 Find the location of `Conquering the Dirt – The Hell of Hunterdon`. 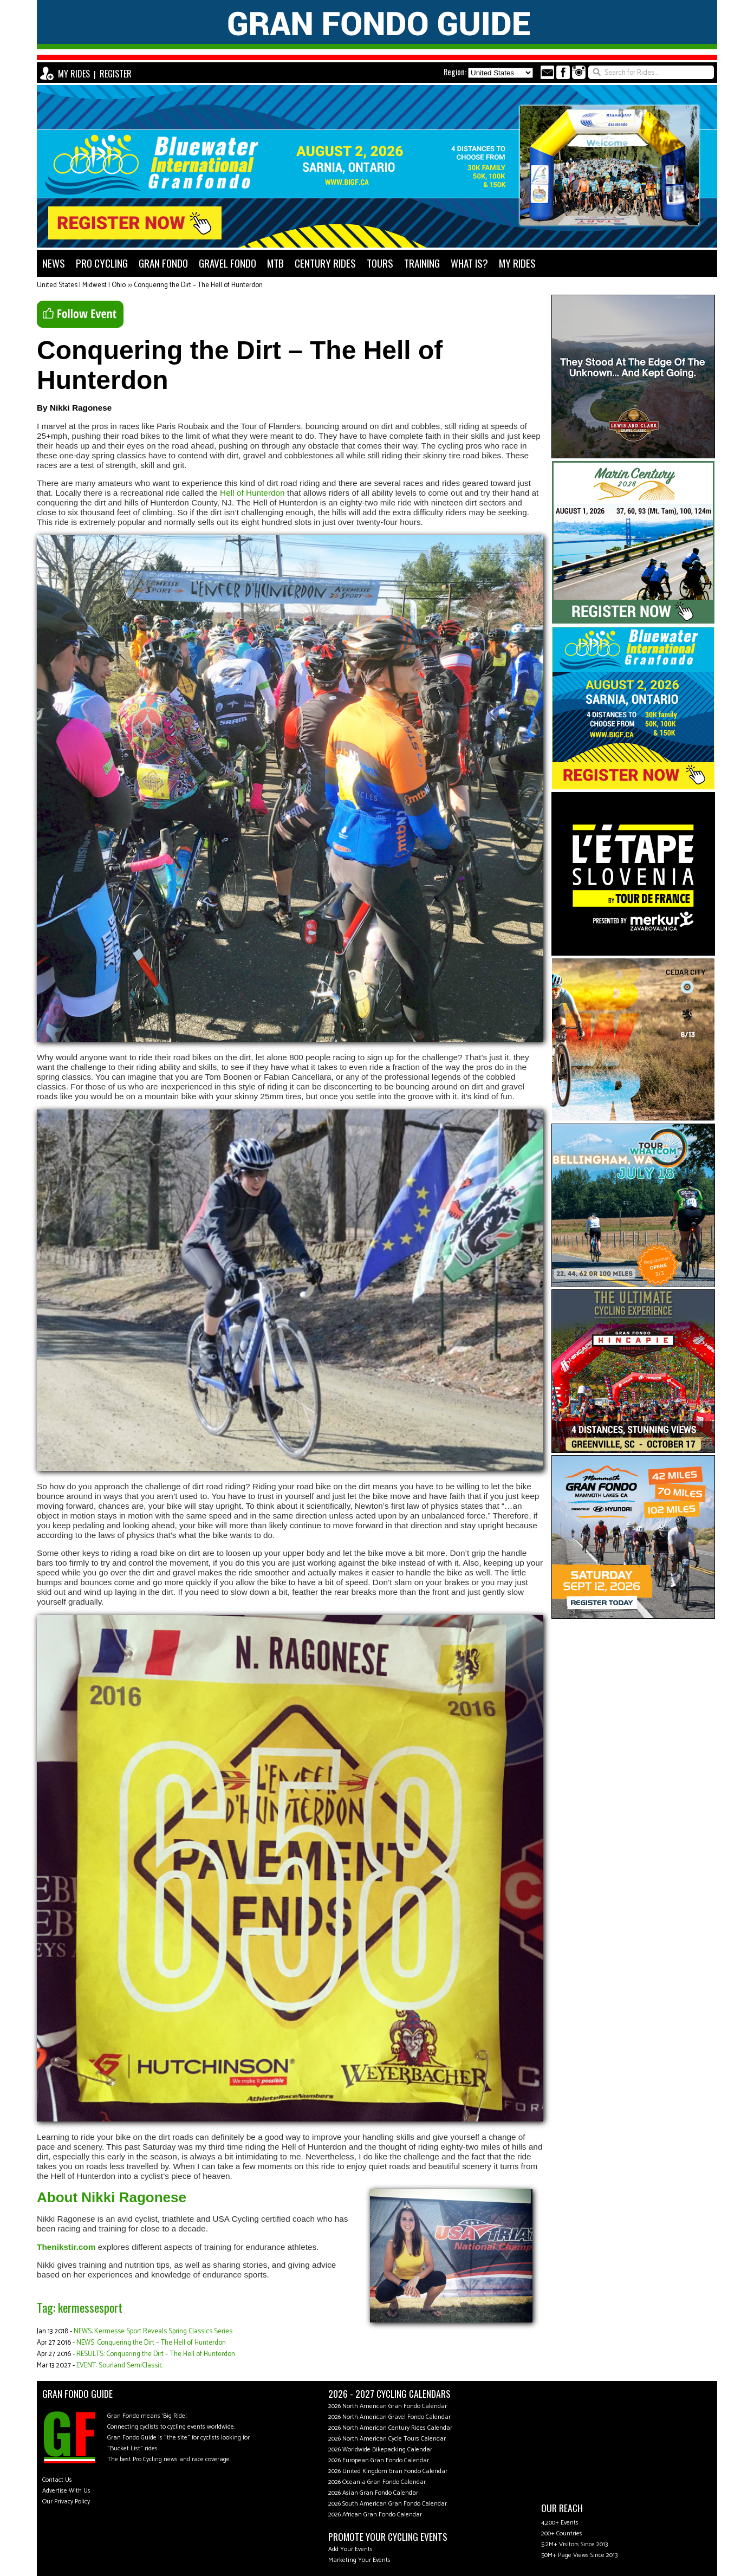

Conquering the Dirt – The Hell of Hunterdon is located at coordinates (198, 285).